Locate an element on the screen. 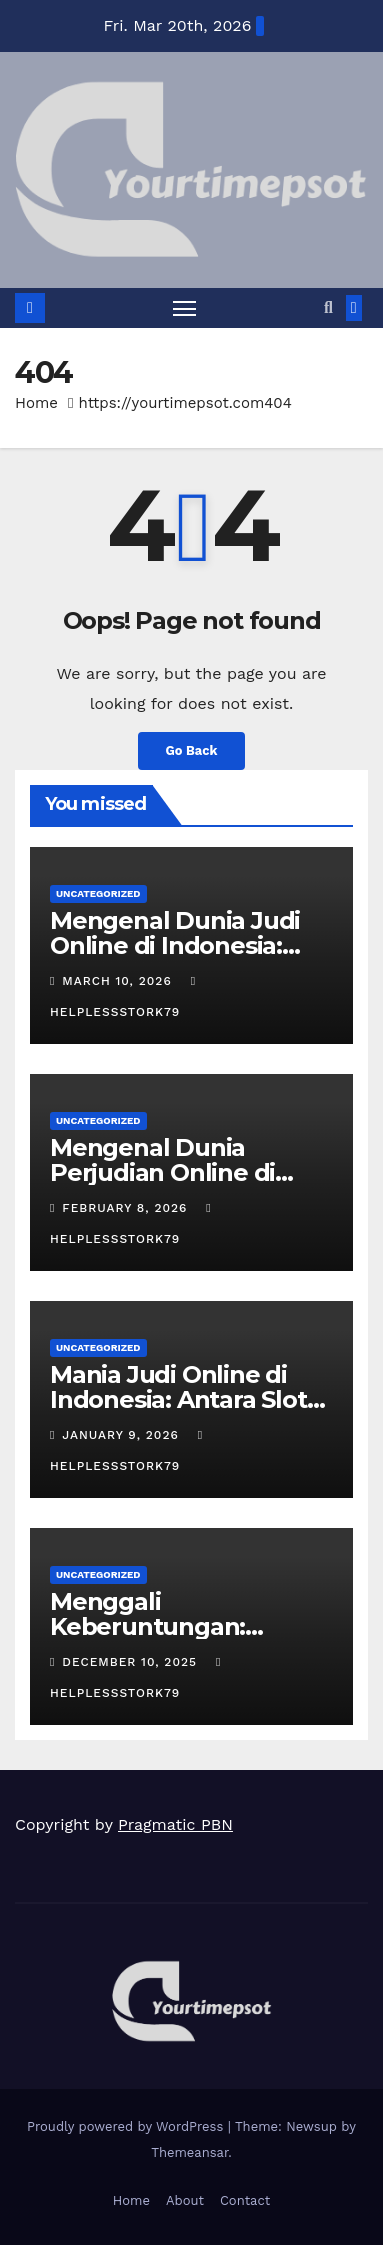  [button] is located at coordinates (328, 307).